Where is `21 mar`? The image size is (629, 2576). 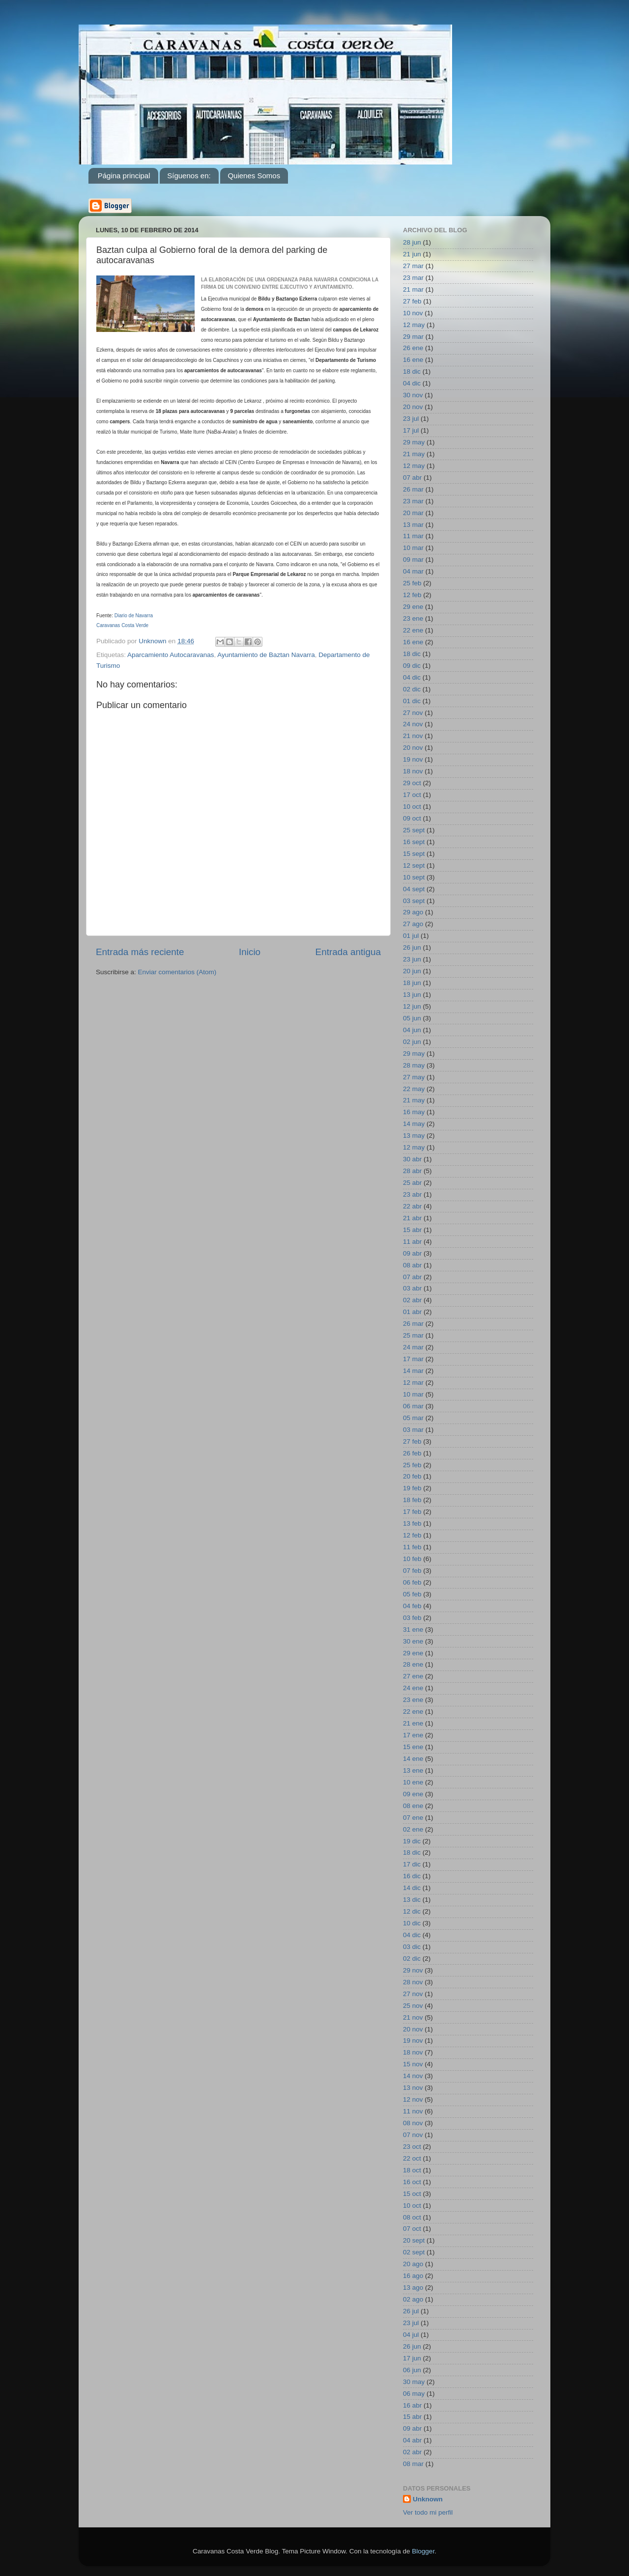 21 mar is located at coordinates (413, 289).